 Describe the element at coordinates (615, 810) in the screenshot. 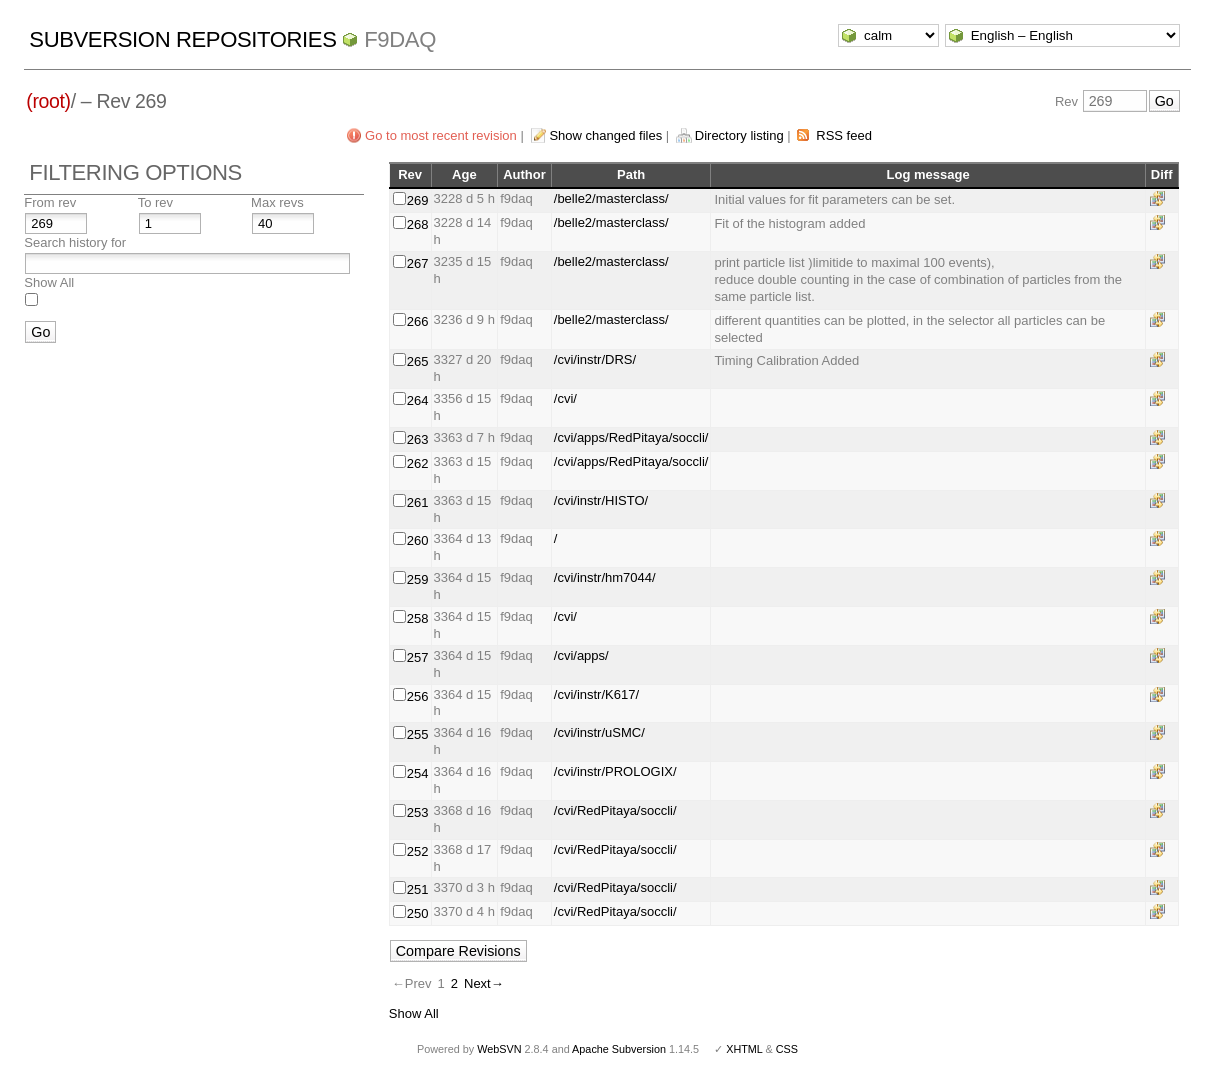

I see `/cvi/RedPitaya/soccli/` at that location.